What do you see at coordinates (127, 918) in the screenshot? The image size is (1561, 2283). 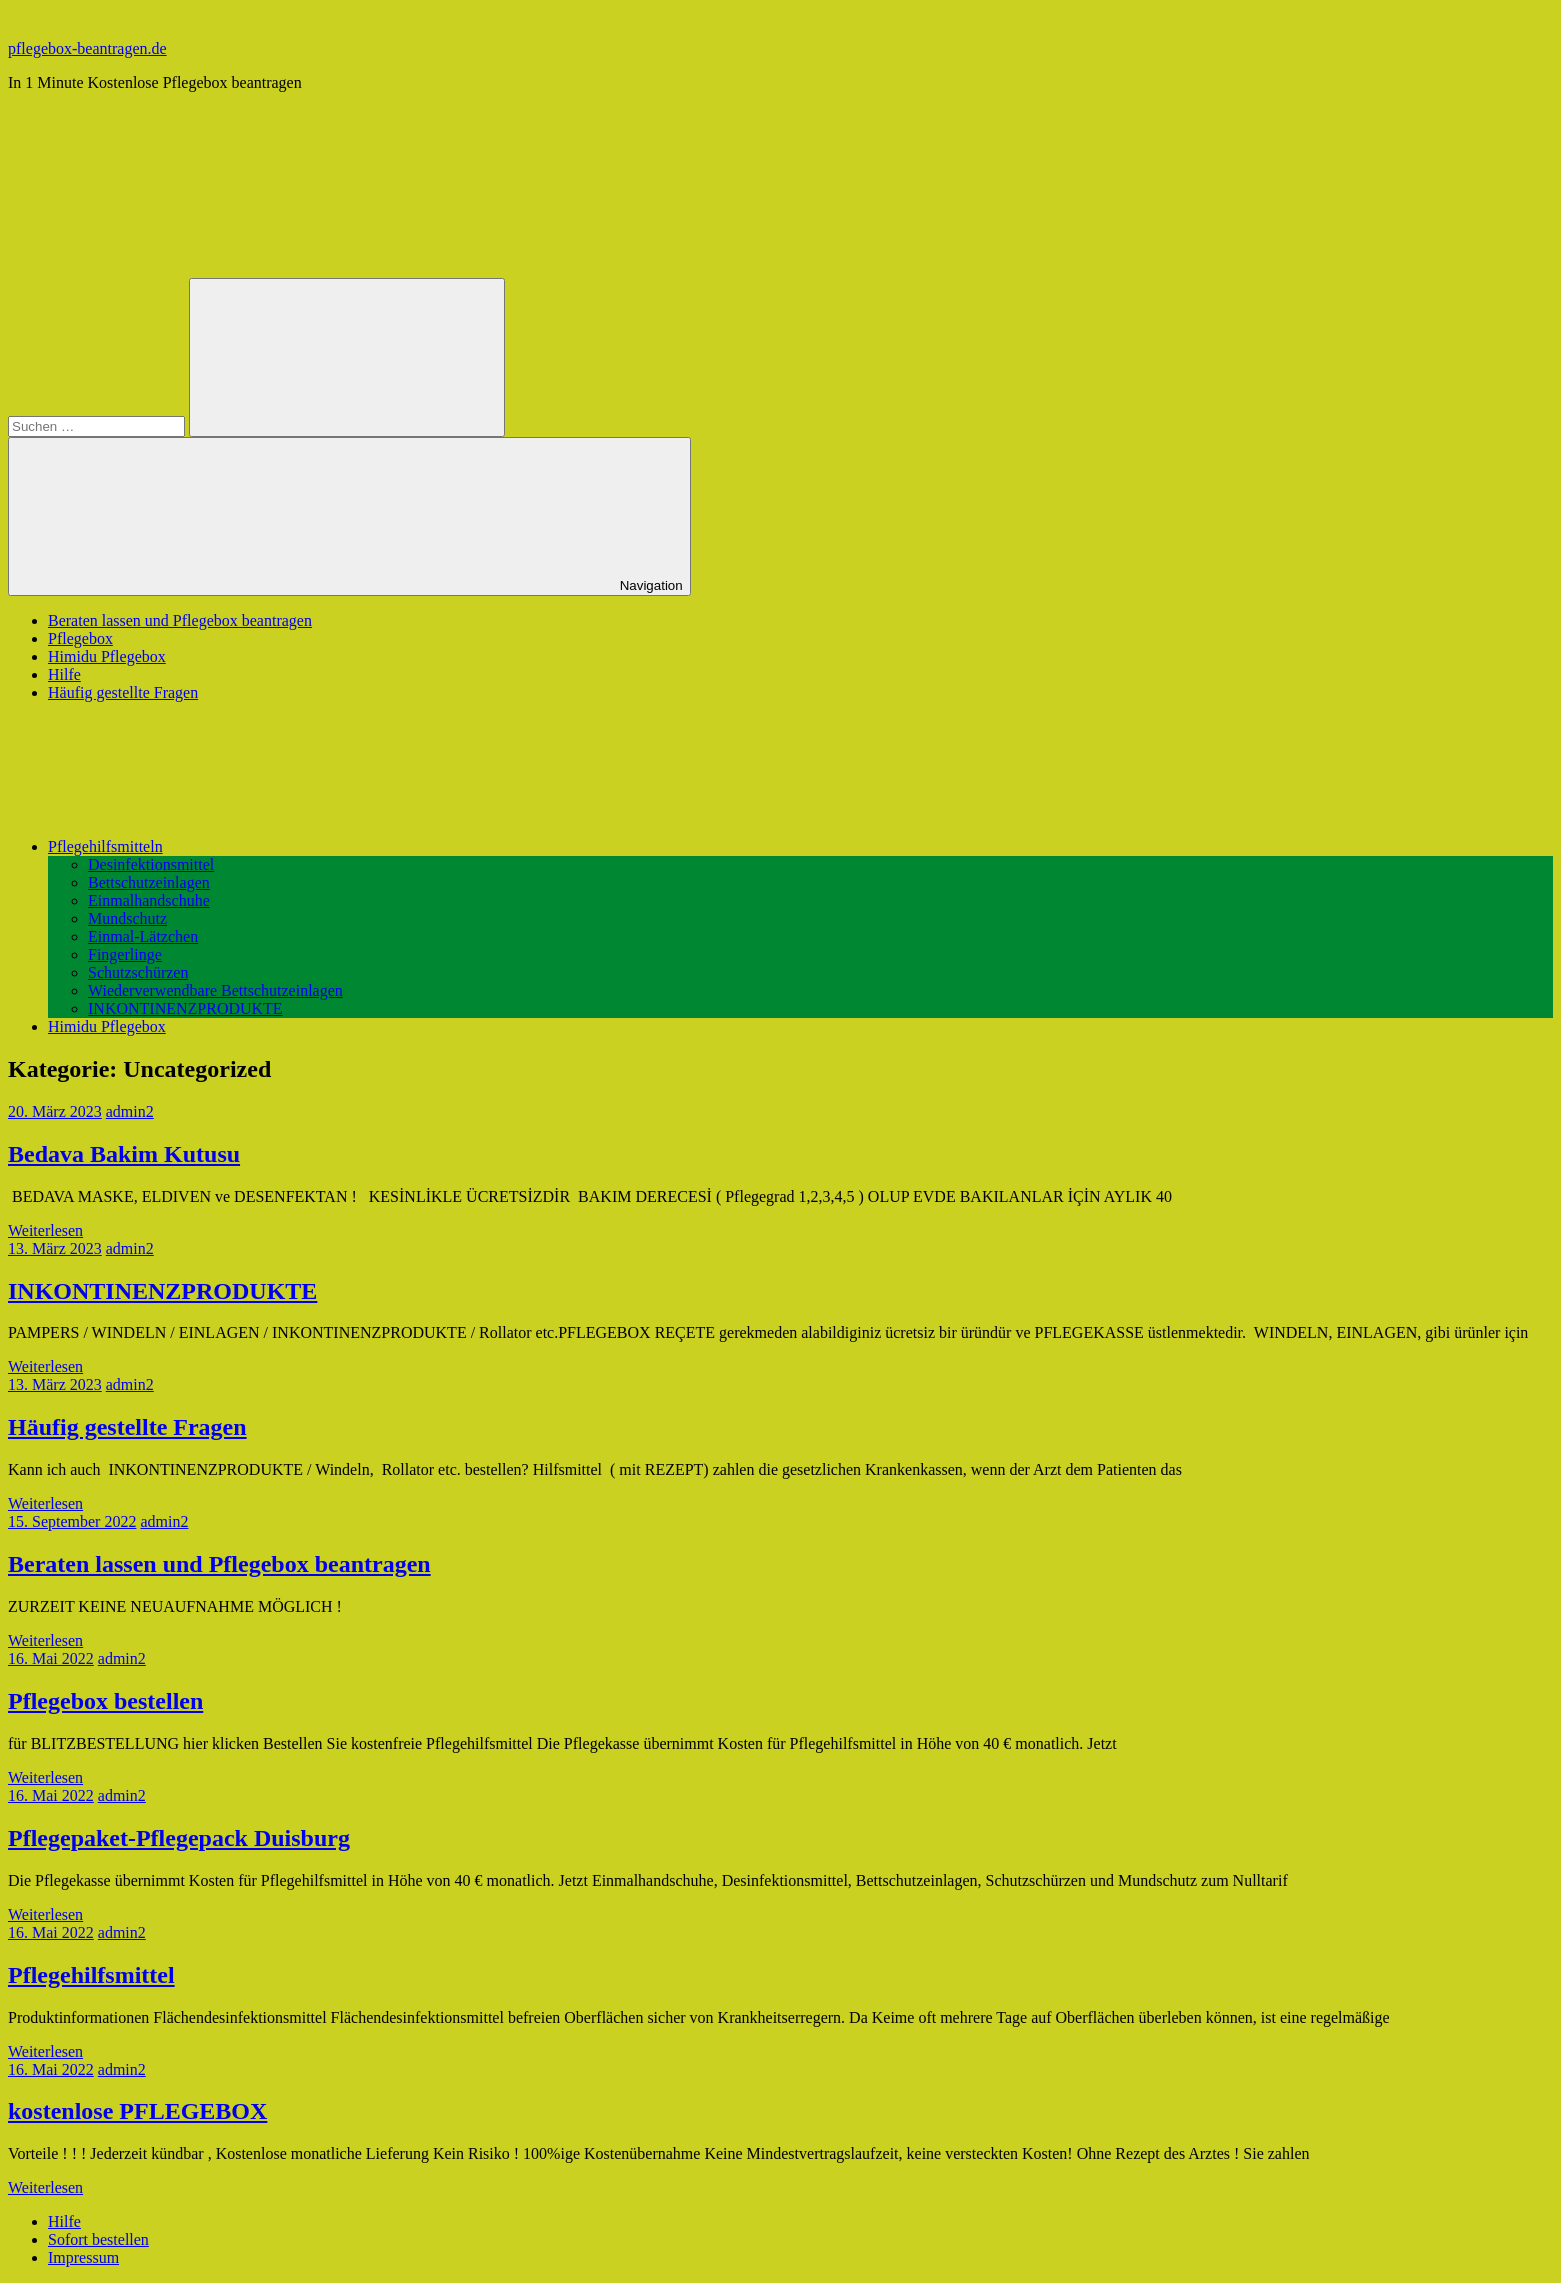 I see `Mundschutz` at bounding box center [127, 918].